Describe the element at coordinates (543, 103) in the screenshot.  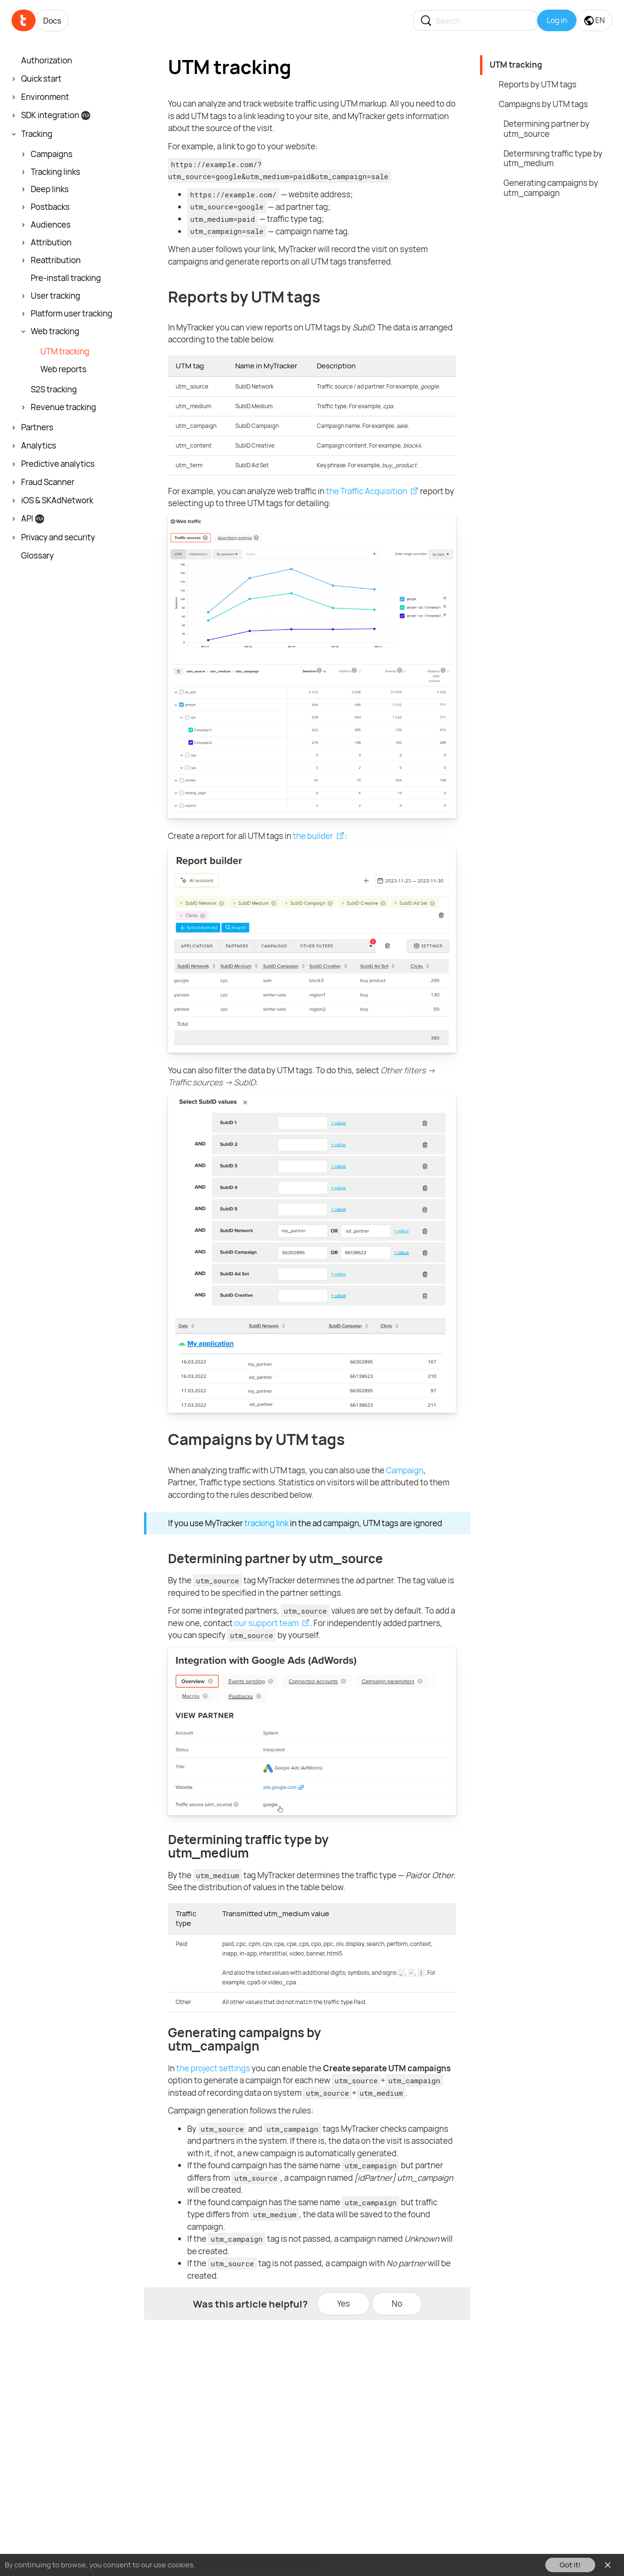
I see `Campaigns by UTM tags` at that location.